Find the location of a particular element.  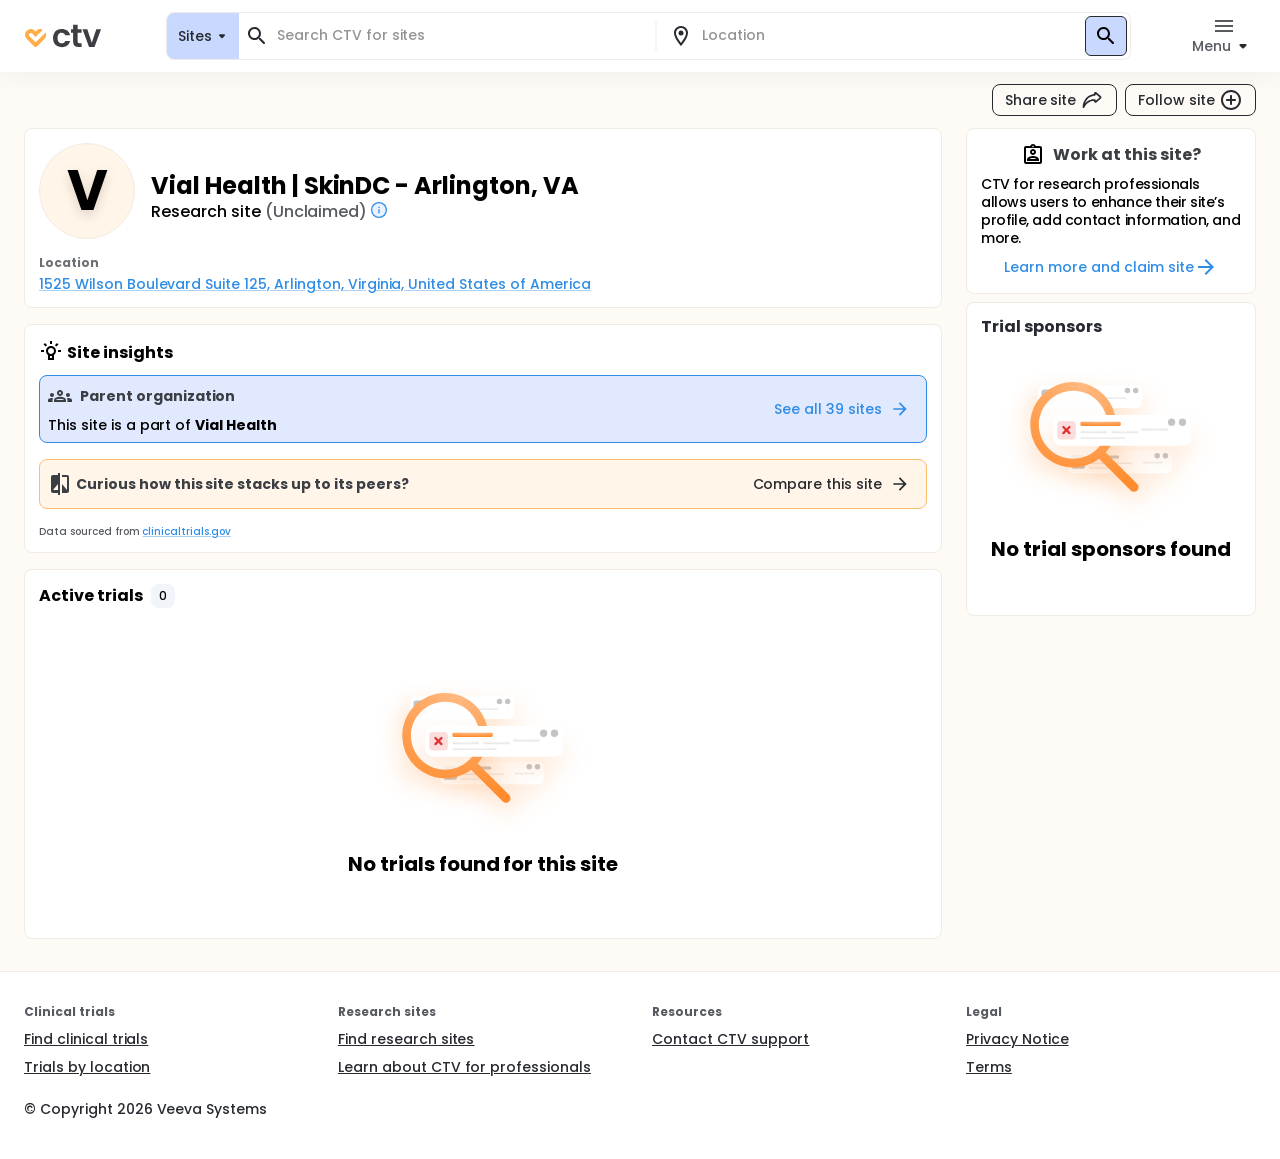

Privacy Notice is located at coordinates (1017, 1039).